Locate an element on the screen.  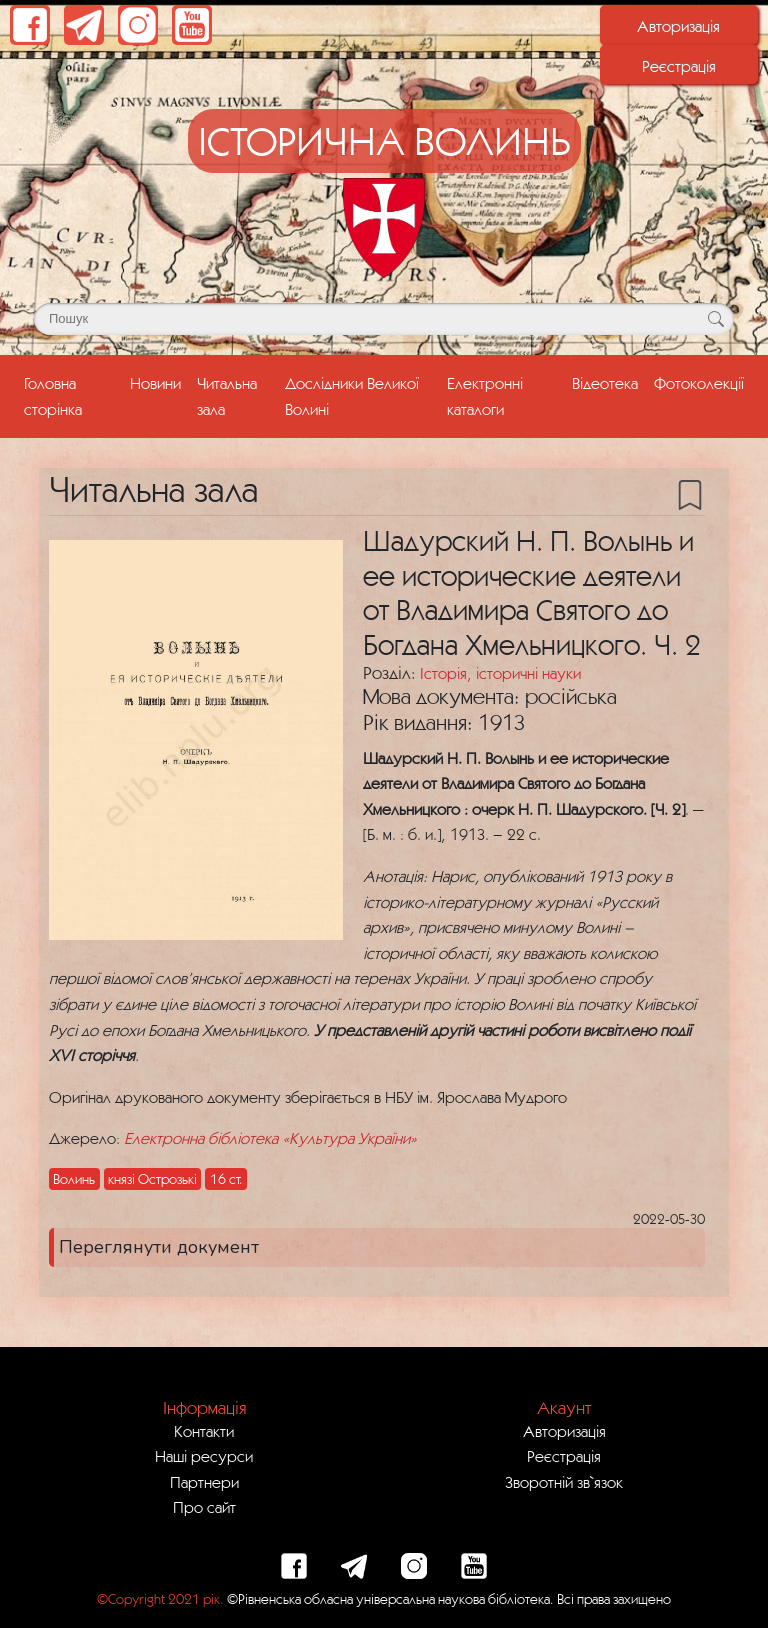
[Кнопка для пошуку] is located at coordinates (715, 319).